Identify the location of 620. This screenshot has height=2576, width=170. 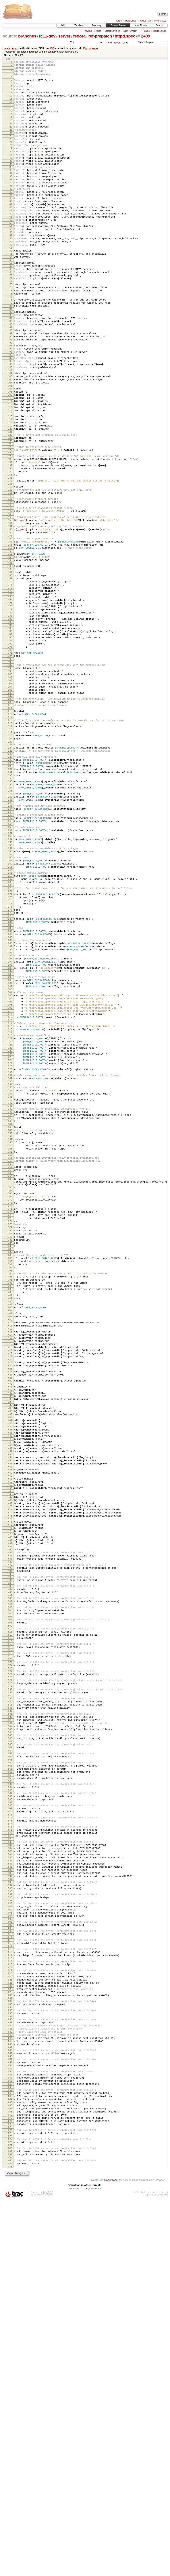
(10, 2303).